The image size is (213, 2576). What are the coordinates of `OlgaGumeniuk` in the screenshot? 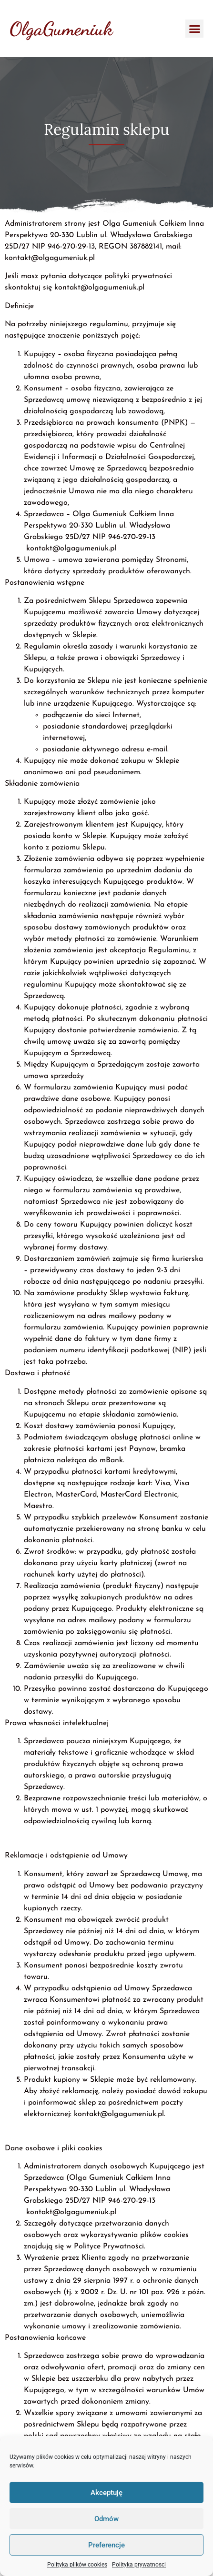 It's located at (61, 28).